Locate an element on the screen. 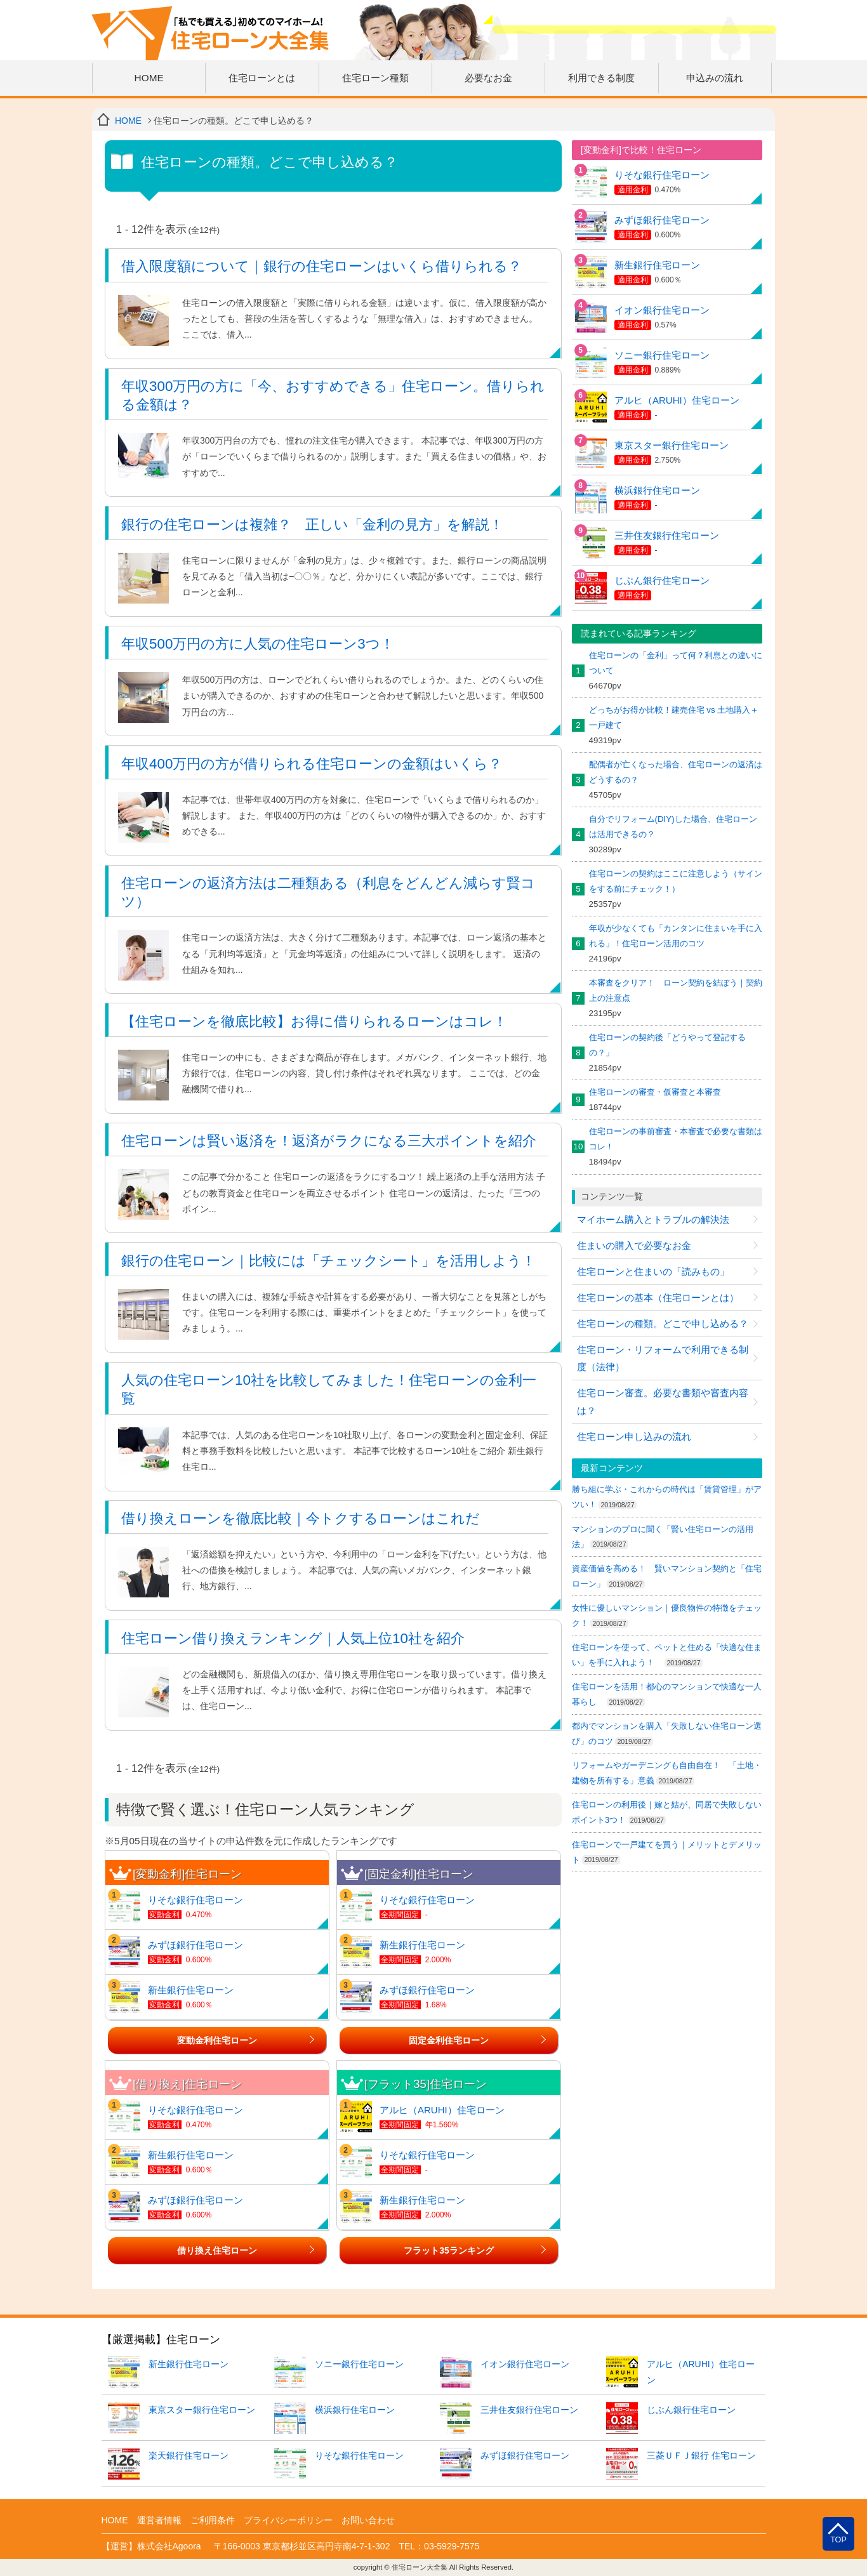  りそな銀行住宅ローン is located at coordinates (195, 1899).